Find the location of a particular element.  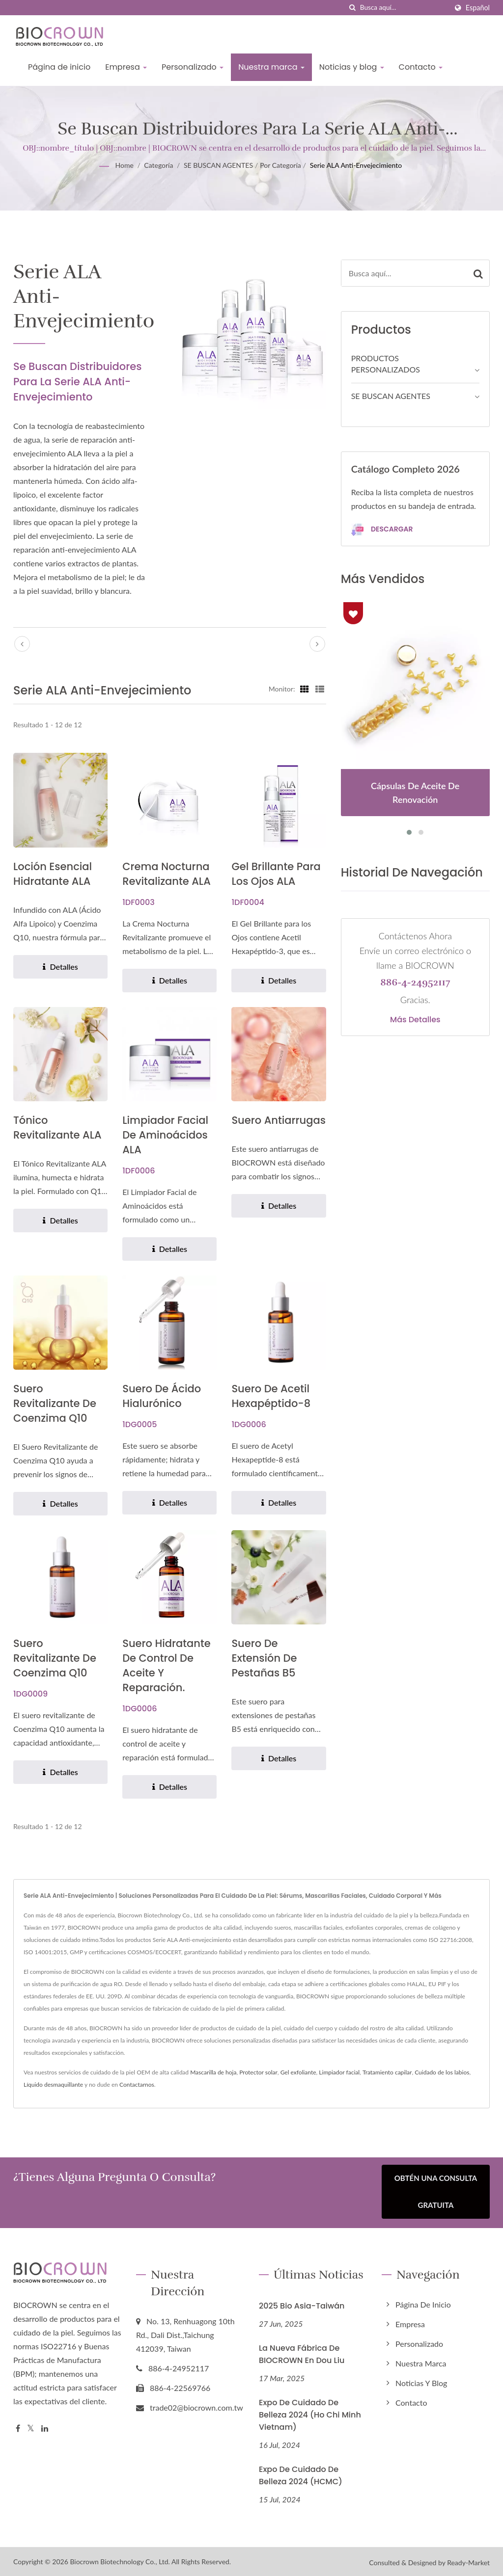

Ready-Market is located at coordinates (468, 2560).